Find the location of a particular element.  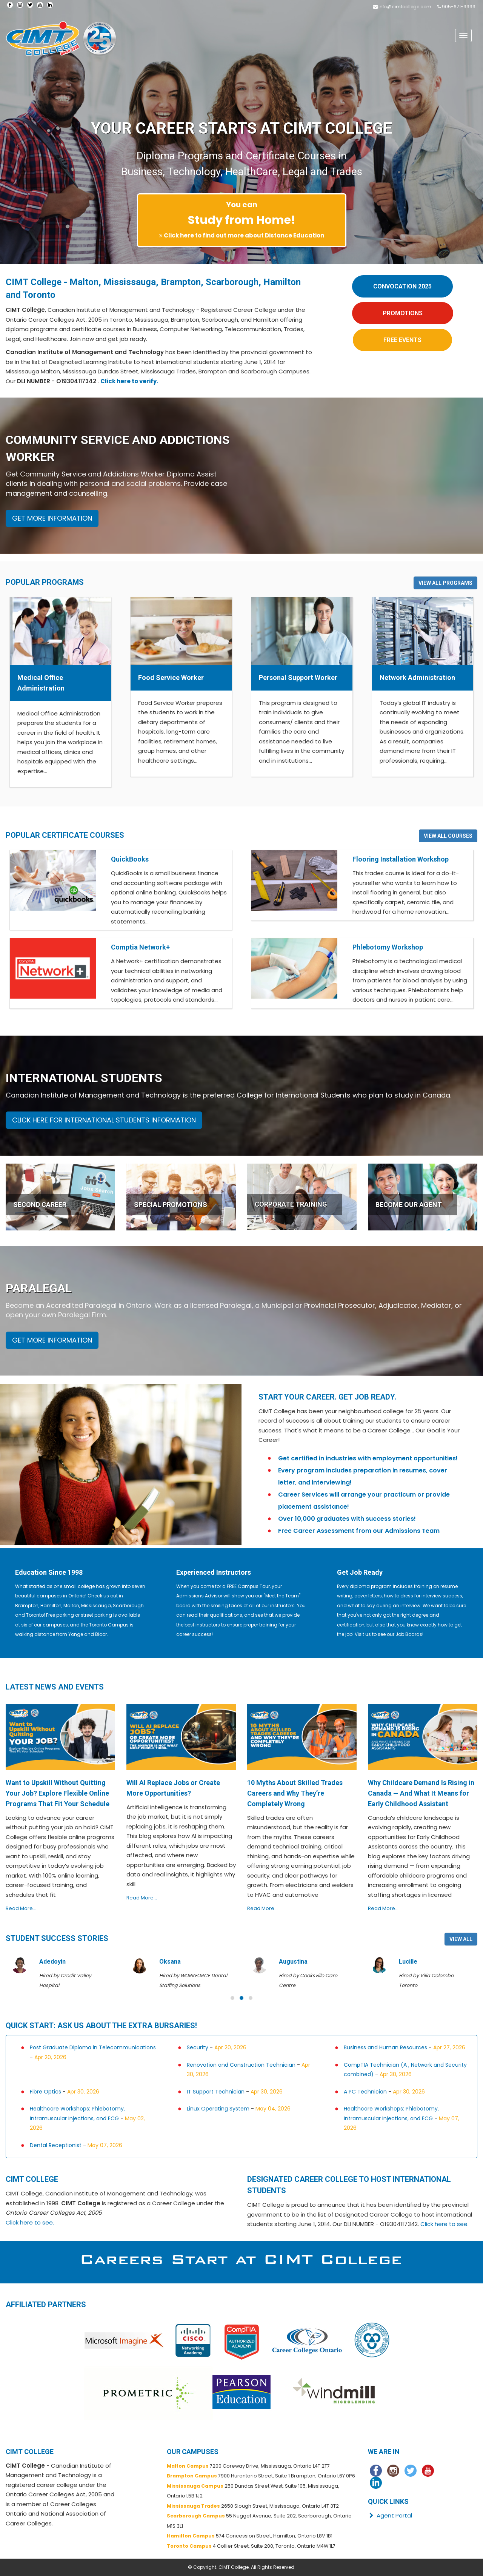

Renovation and Construction Technician is located at coordinates (241, 2065).